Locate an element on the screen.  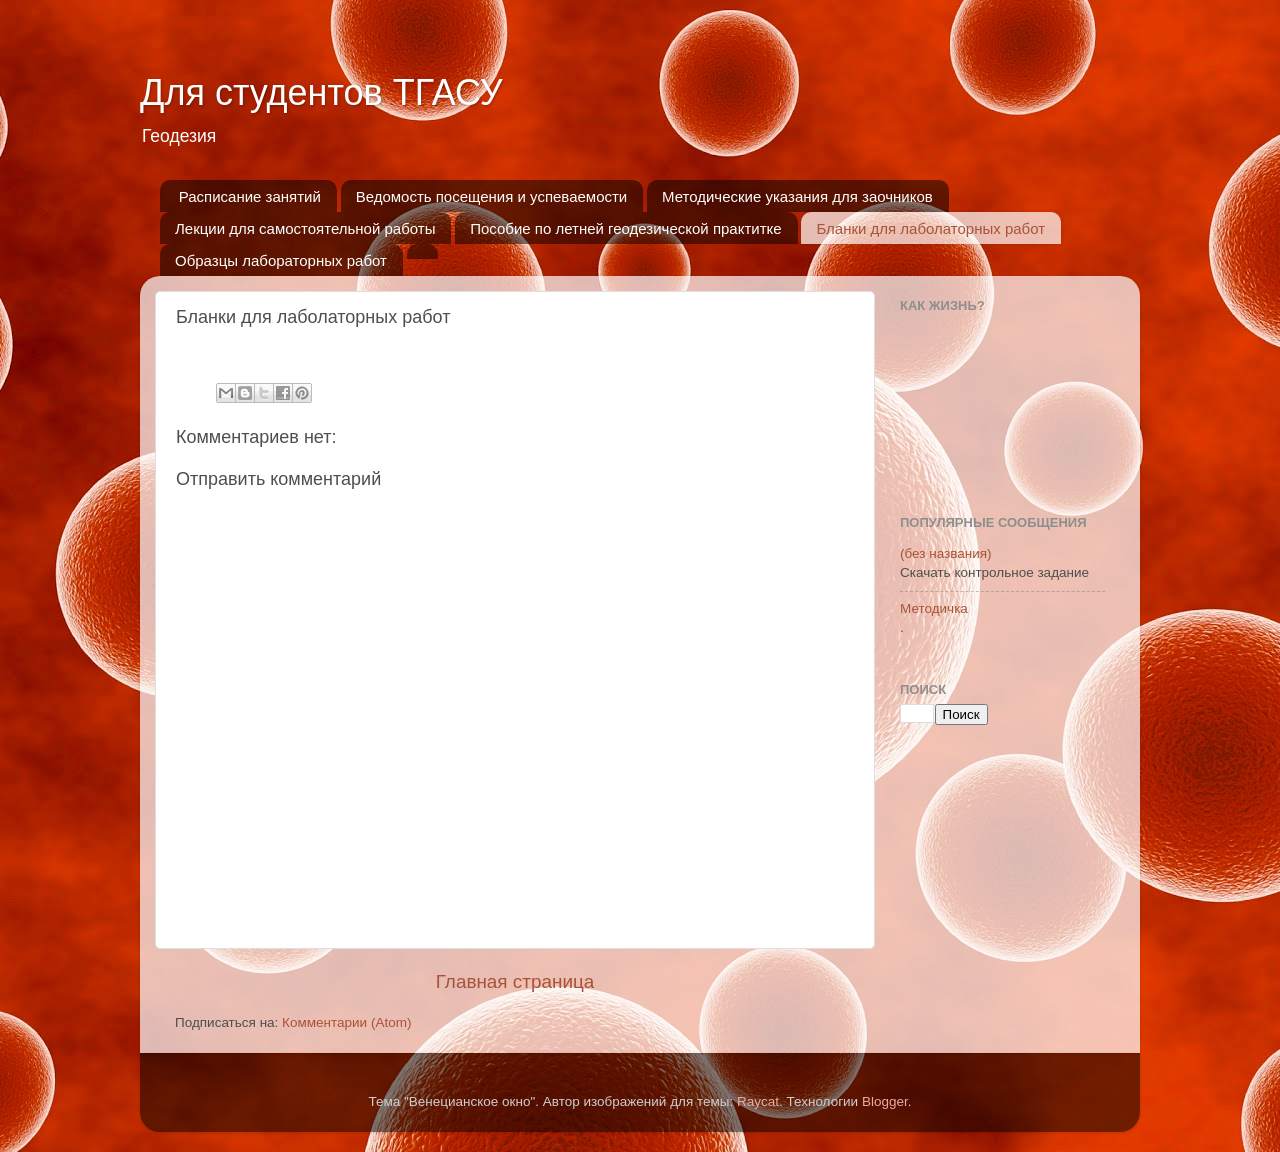
Комментарии (Atom) is located at coordinates (346, 1022).